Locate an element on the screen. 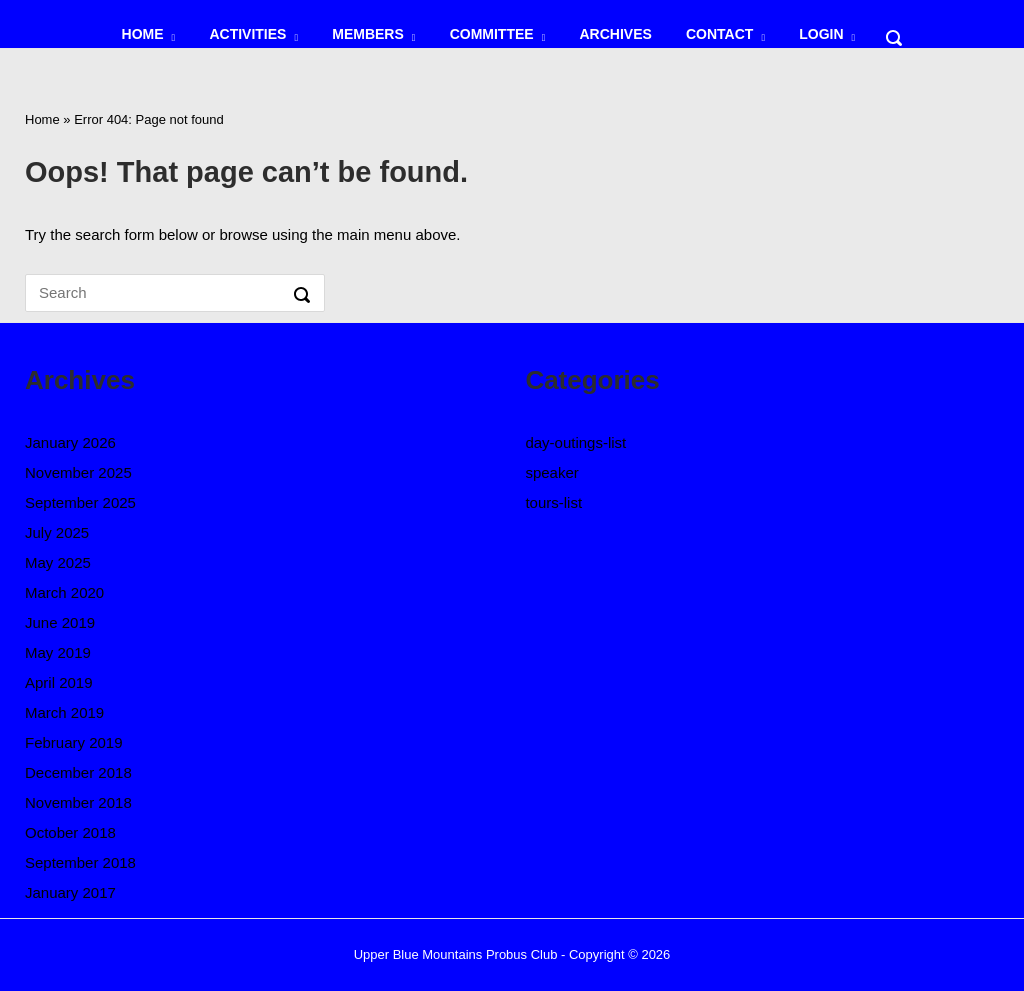 Image resolution: width=1024 pixels, height=991 pixels. Home is located at coordinates (42, 119).